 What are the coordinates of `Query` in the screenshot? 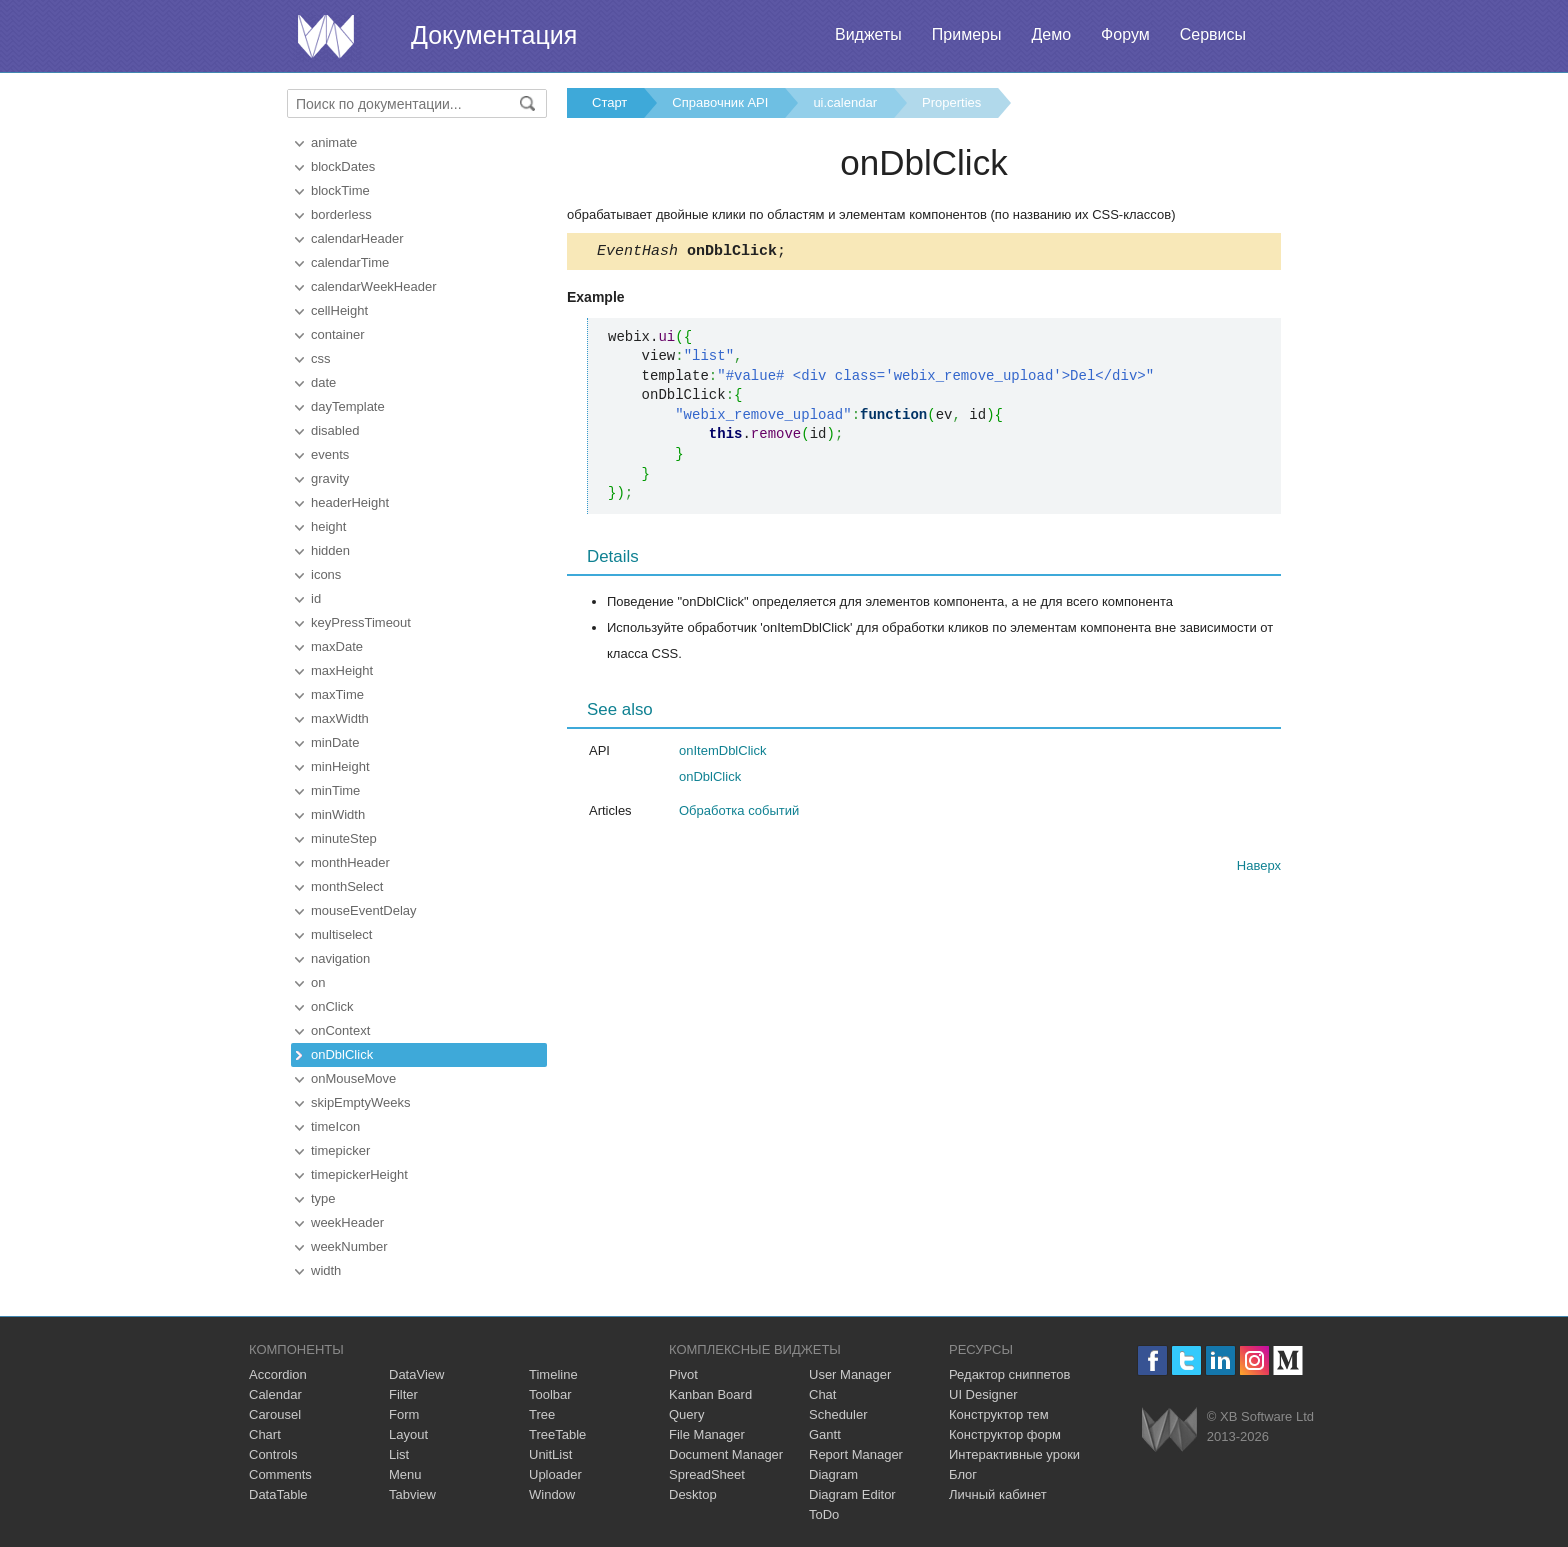 It's located at (686, 1414).